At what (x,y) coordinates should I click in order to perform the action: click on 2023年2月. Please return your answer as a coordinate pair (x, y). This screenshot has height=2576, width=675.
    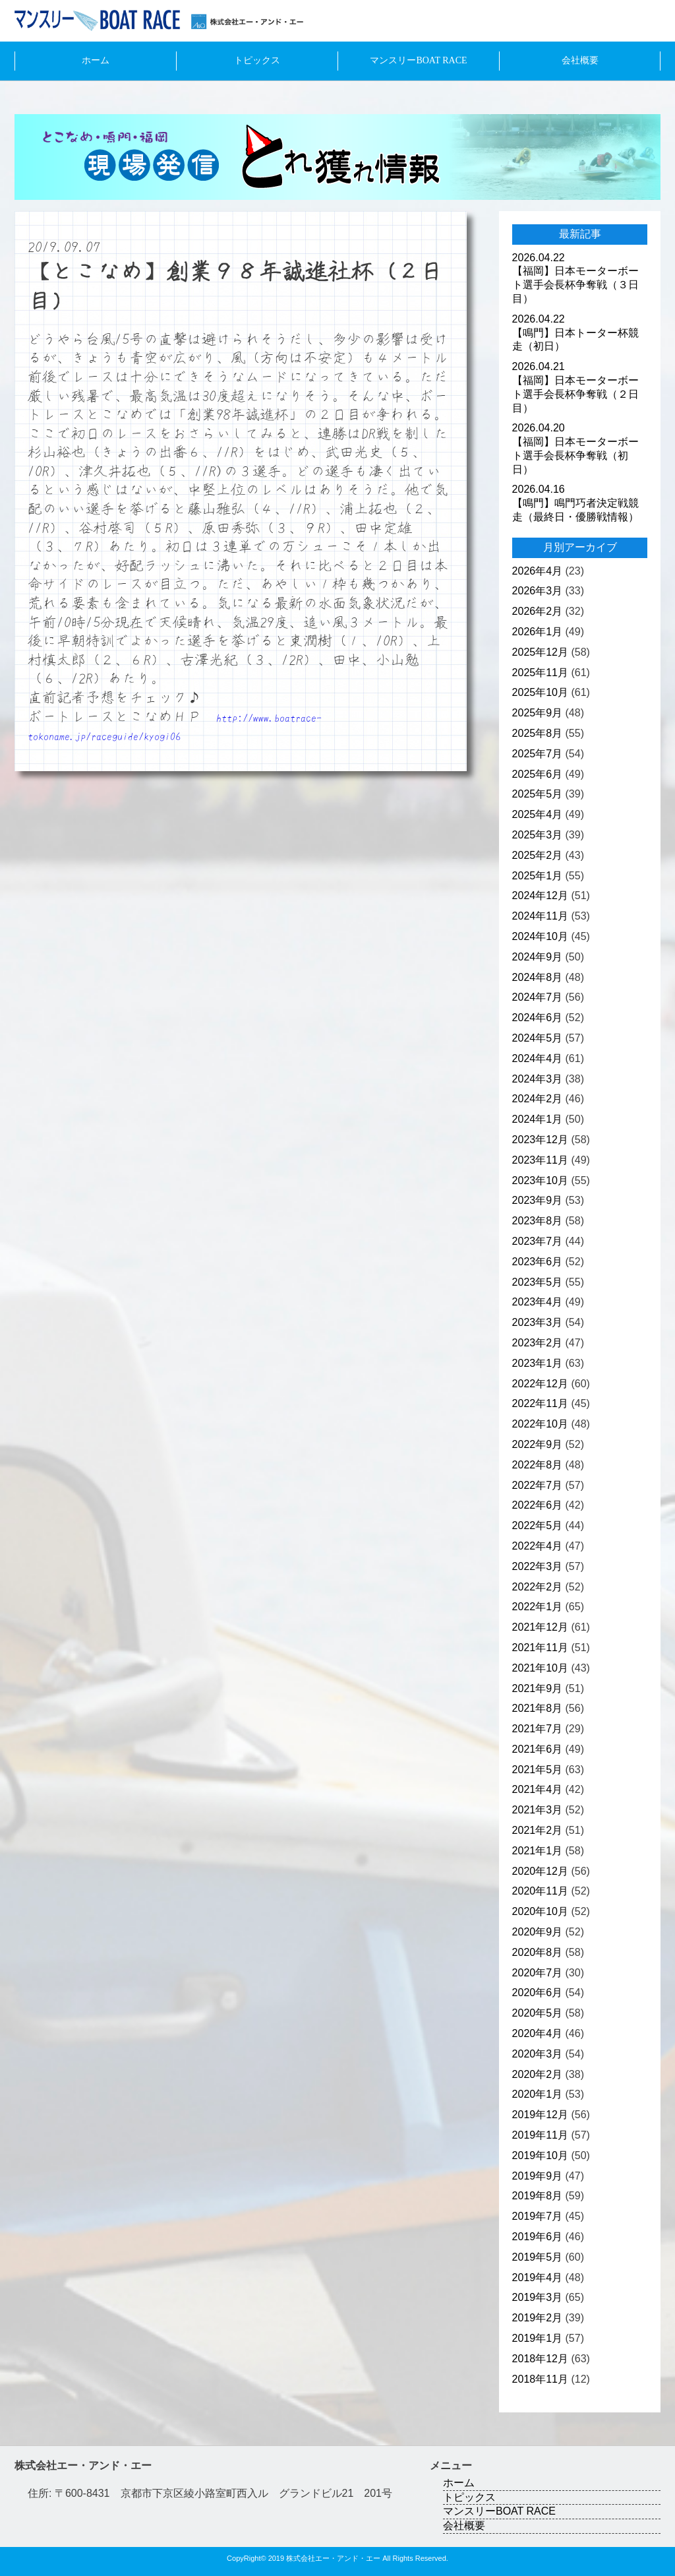
    Looking at the image, I should click on (537, 1342).